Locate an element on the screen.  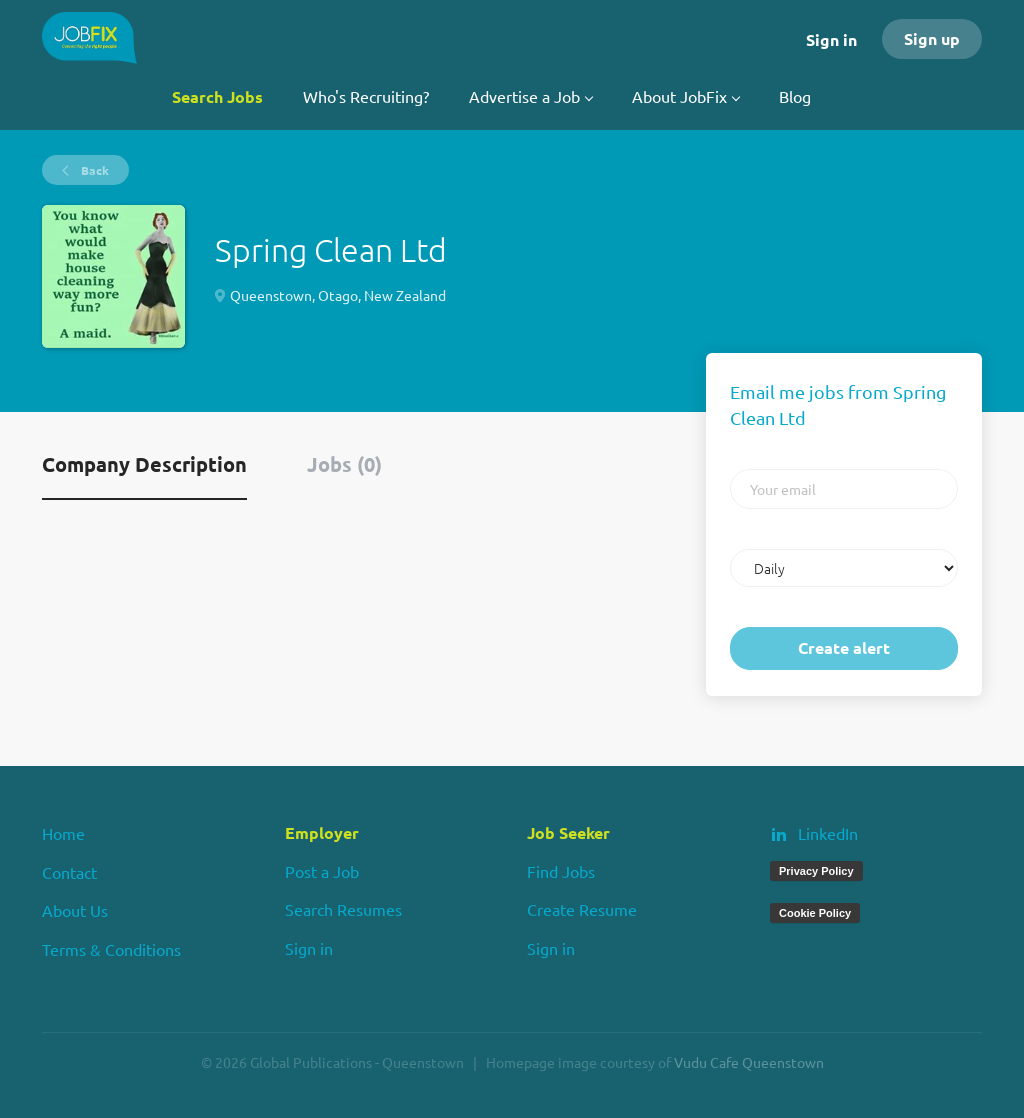
LinkedIn is located at coordinates (828, 833).